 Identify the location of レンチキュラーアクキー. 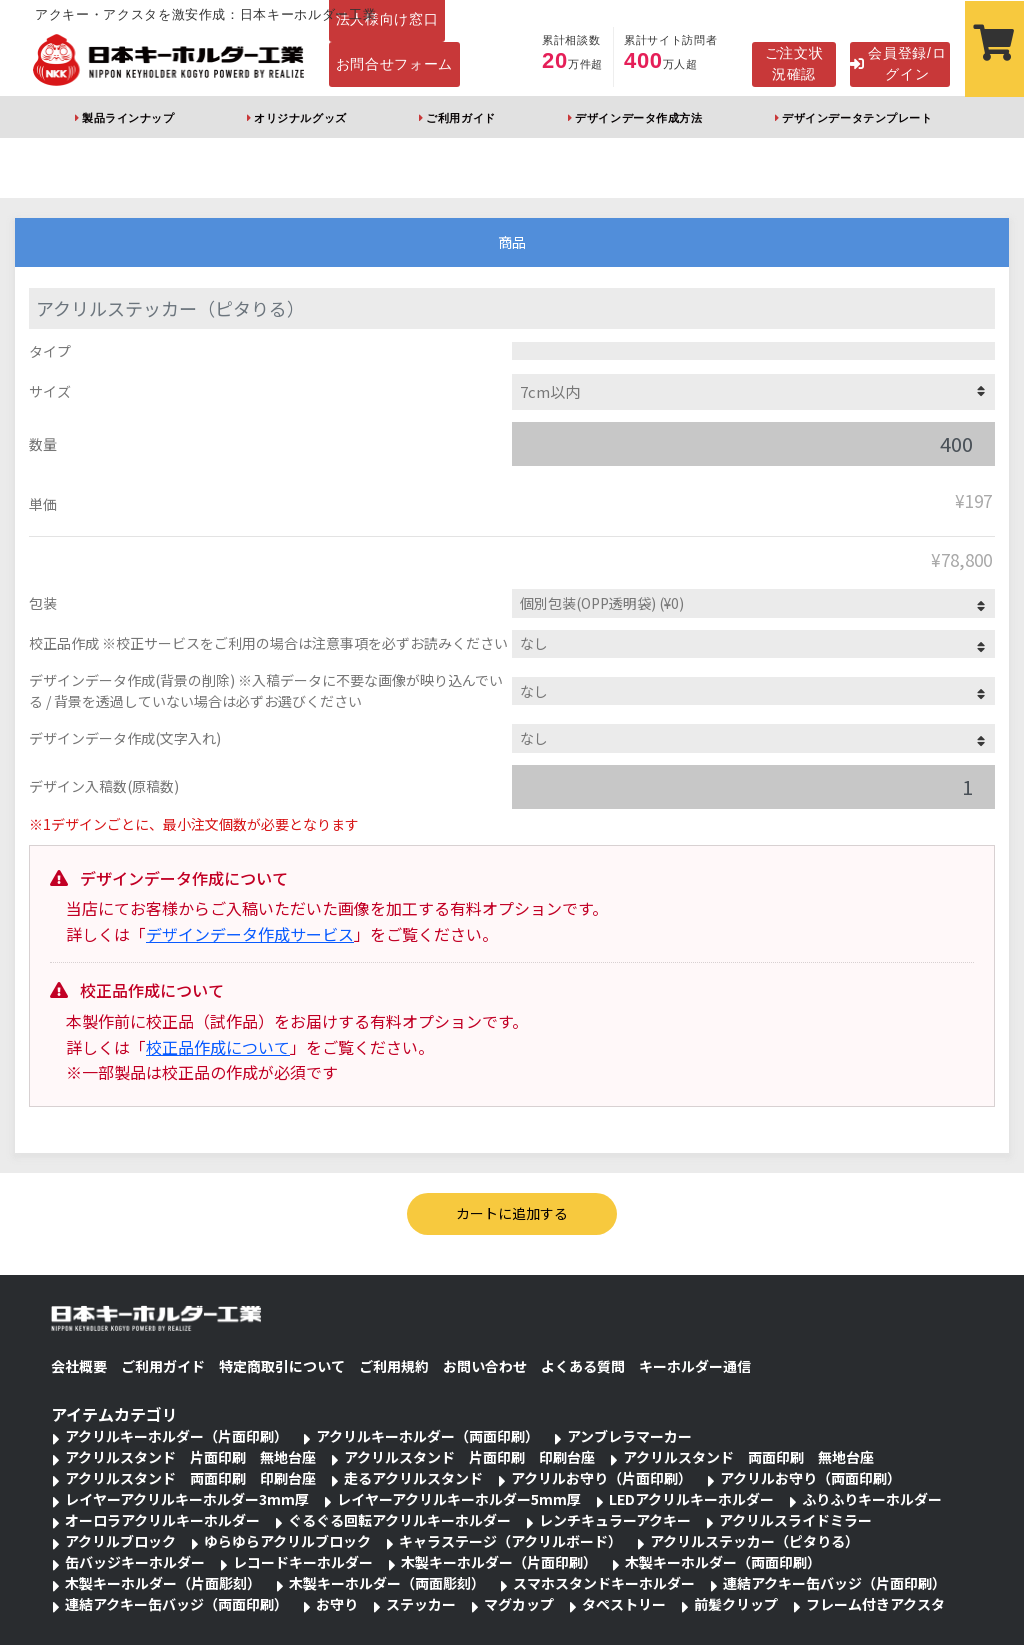
(615, 1520).